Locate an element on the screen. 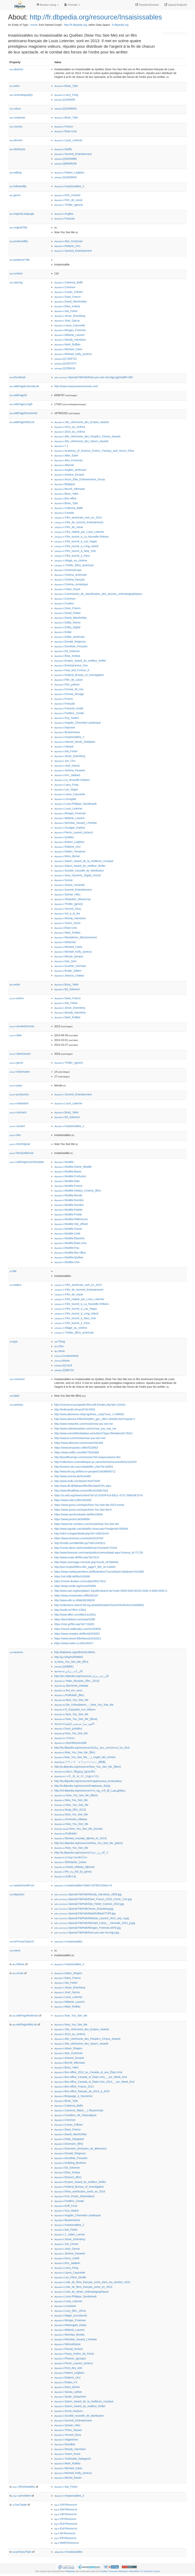 The image size is (195, 2576). label is located at coordinates (14, 1395).